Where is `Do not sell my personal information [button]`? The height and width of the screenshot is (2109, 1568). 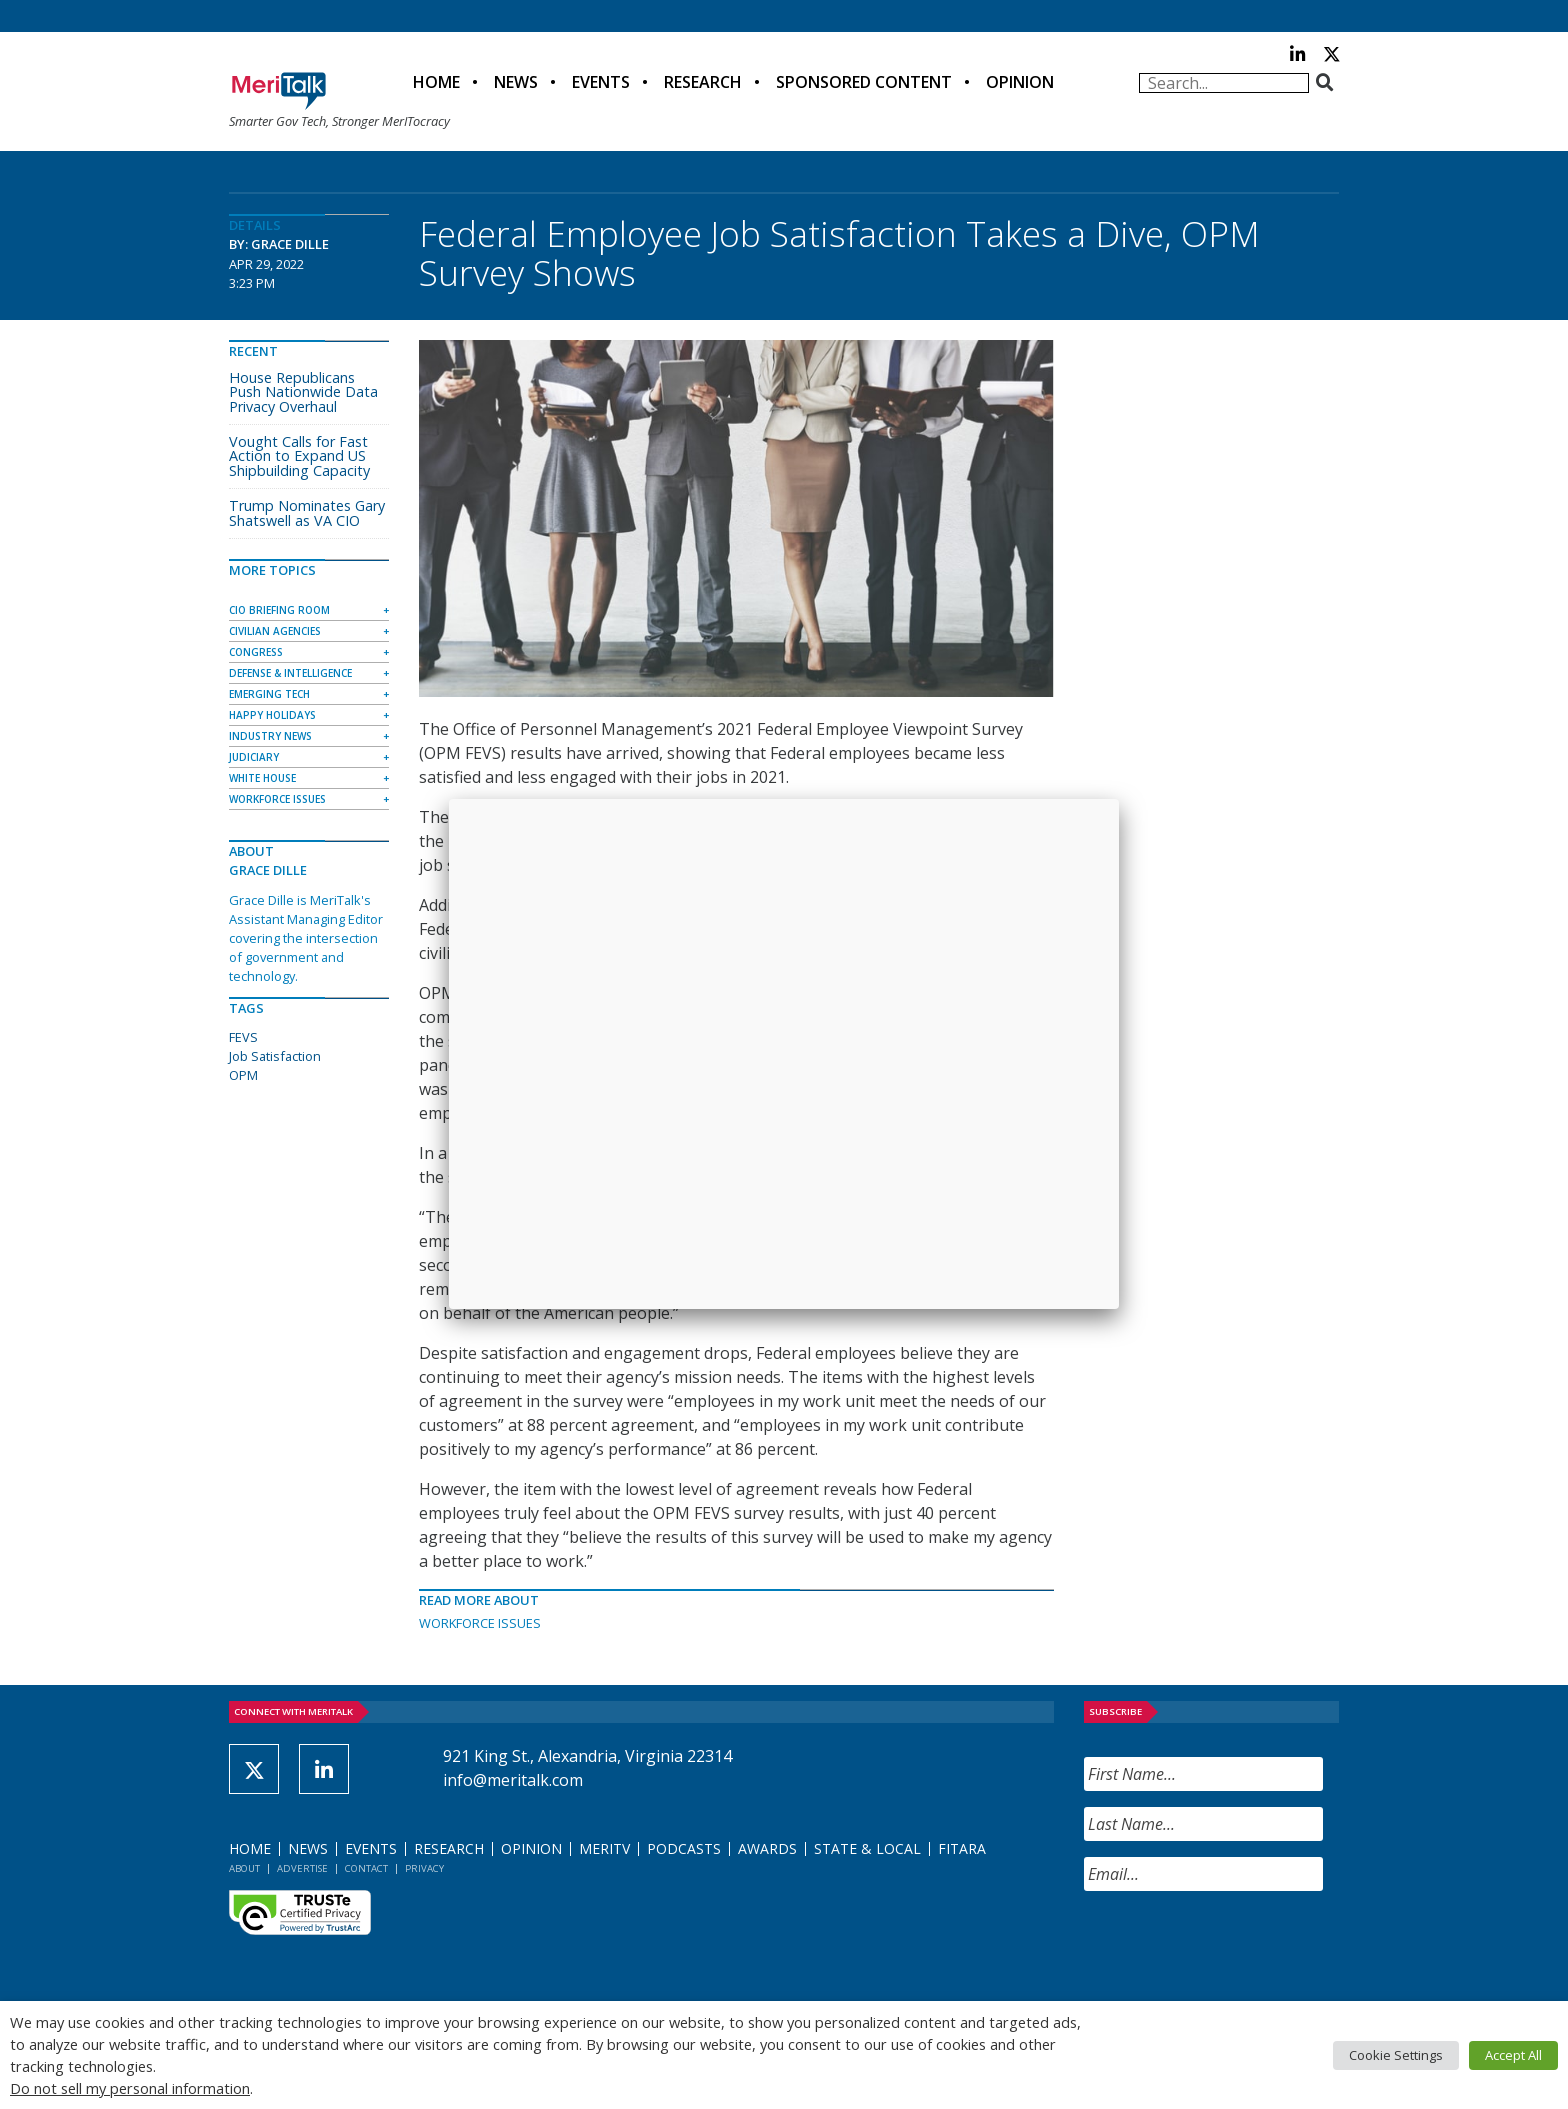
Do not sell my personal information [button] is located at coordinates (130, 2088).